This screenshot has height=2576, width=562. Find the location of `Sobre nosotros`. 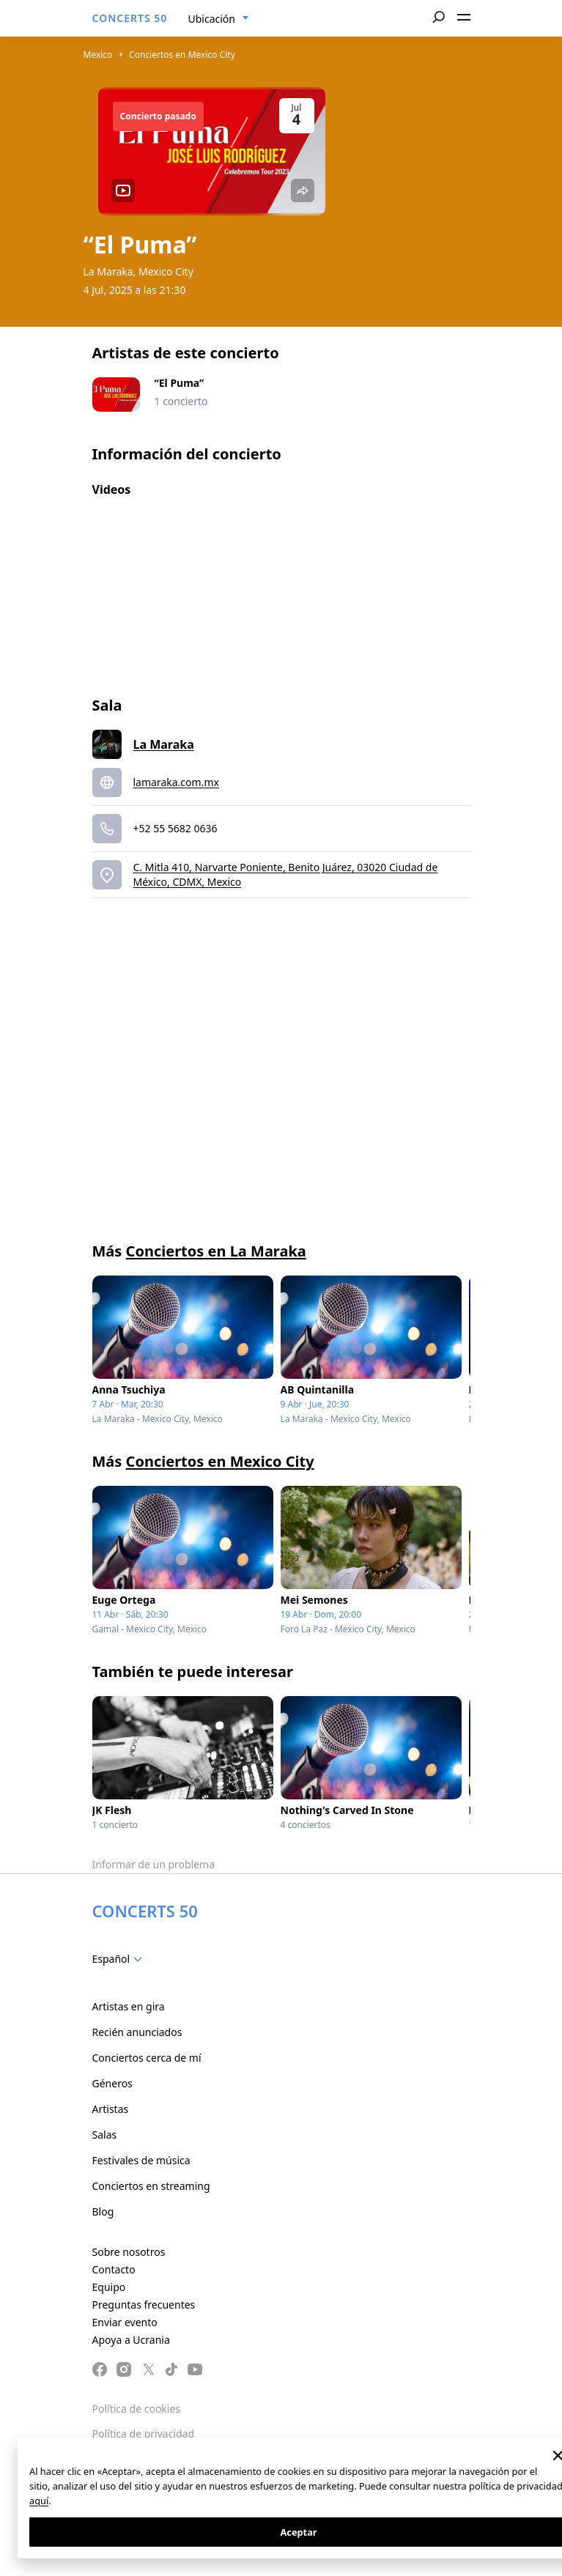

Sobre nosotros is located at coordinates (129, 2252).